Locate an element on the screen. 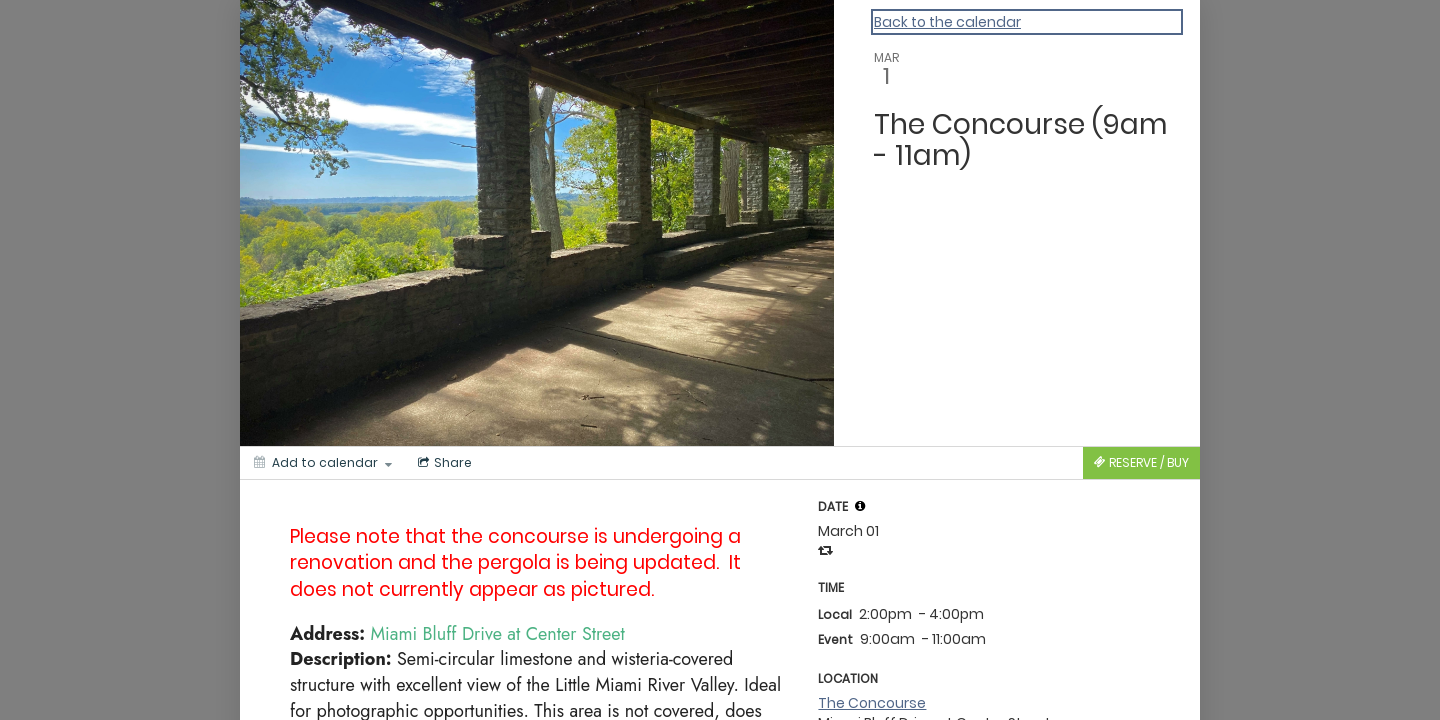 Image resolution: width=1440 pixels, height=720 pixels. [Add to calendar] is located at coordinates (323, 463).